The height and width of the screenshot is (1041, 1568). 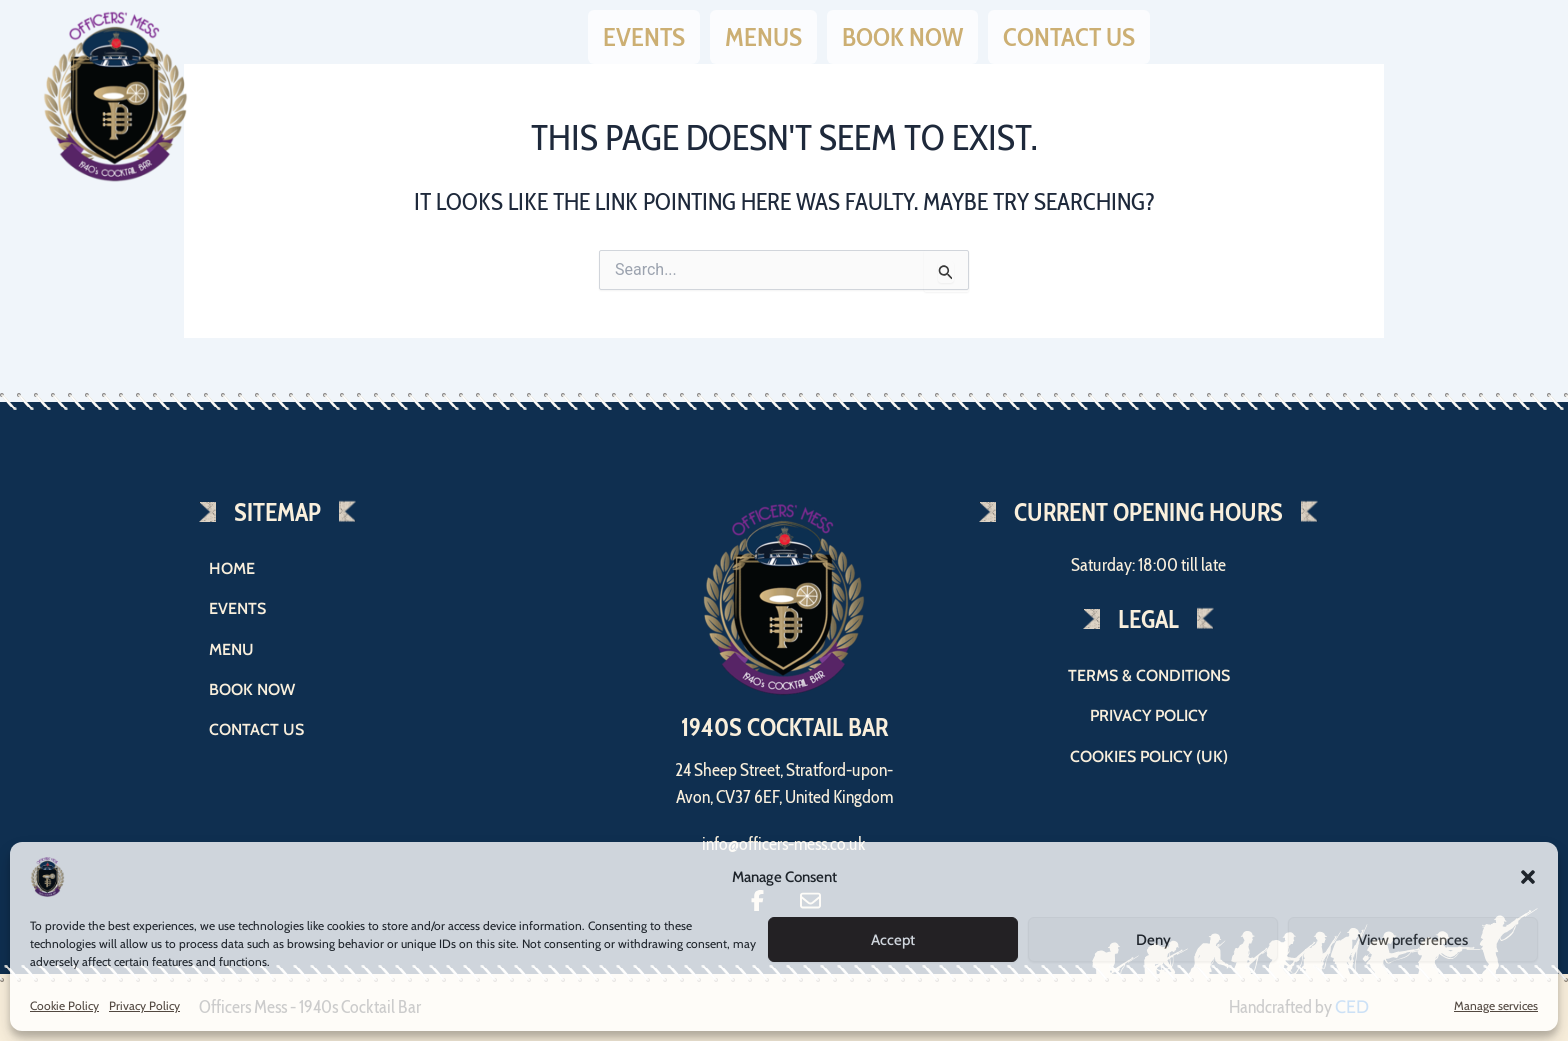 I want to click on Privacy Policy, so click(x=144, y=1005).